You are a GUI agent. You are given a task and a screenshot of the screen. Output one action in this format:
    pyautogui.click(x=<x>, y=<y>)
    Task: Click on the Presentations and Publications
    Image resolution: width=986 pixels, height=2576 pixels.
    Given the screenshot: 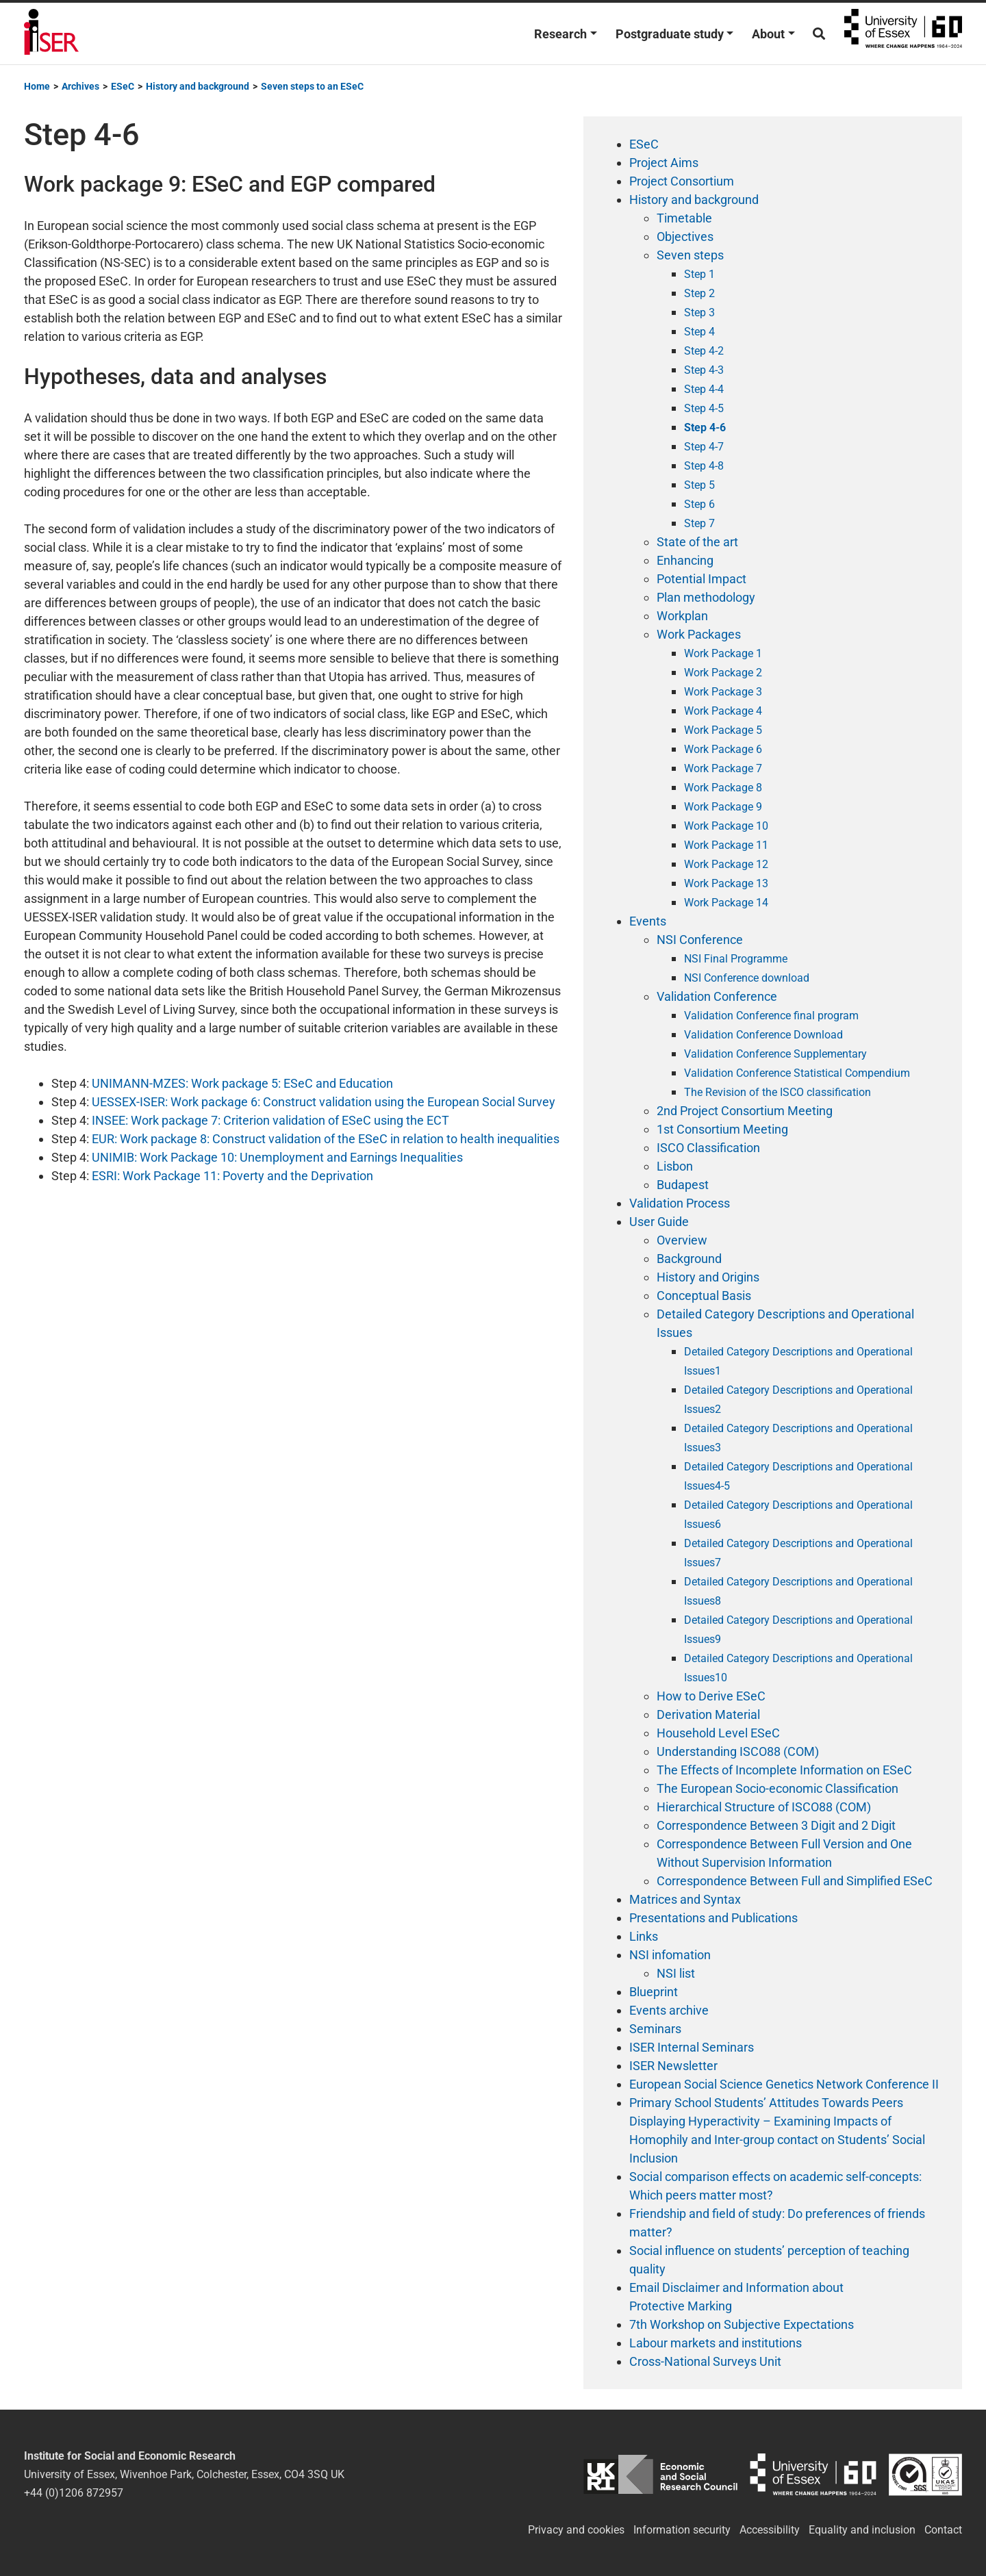 What is the action you would take?
    pyautogui.click(x=713, y=1918)
    